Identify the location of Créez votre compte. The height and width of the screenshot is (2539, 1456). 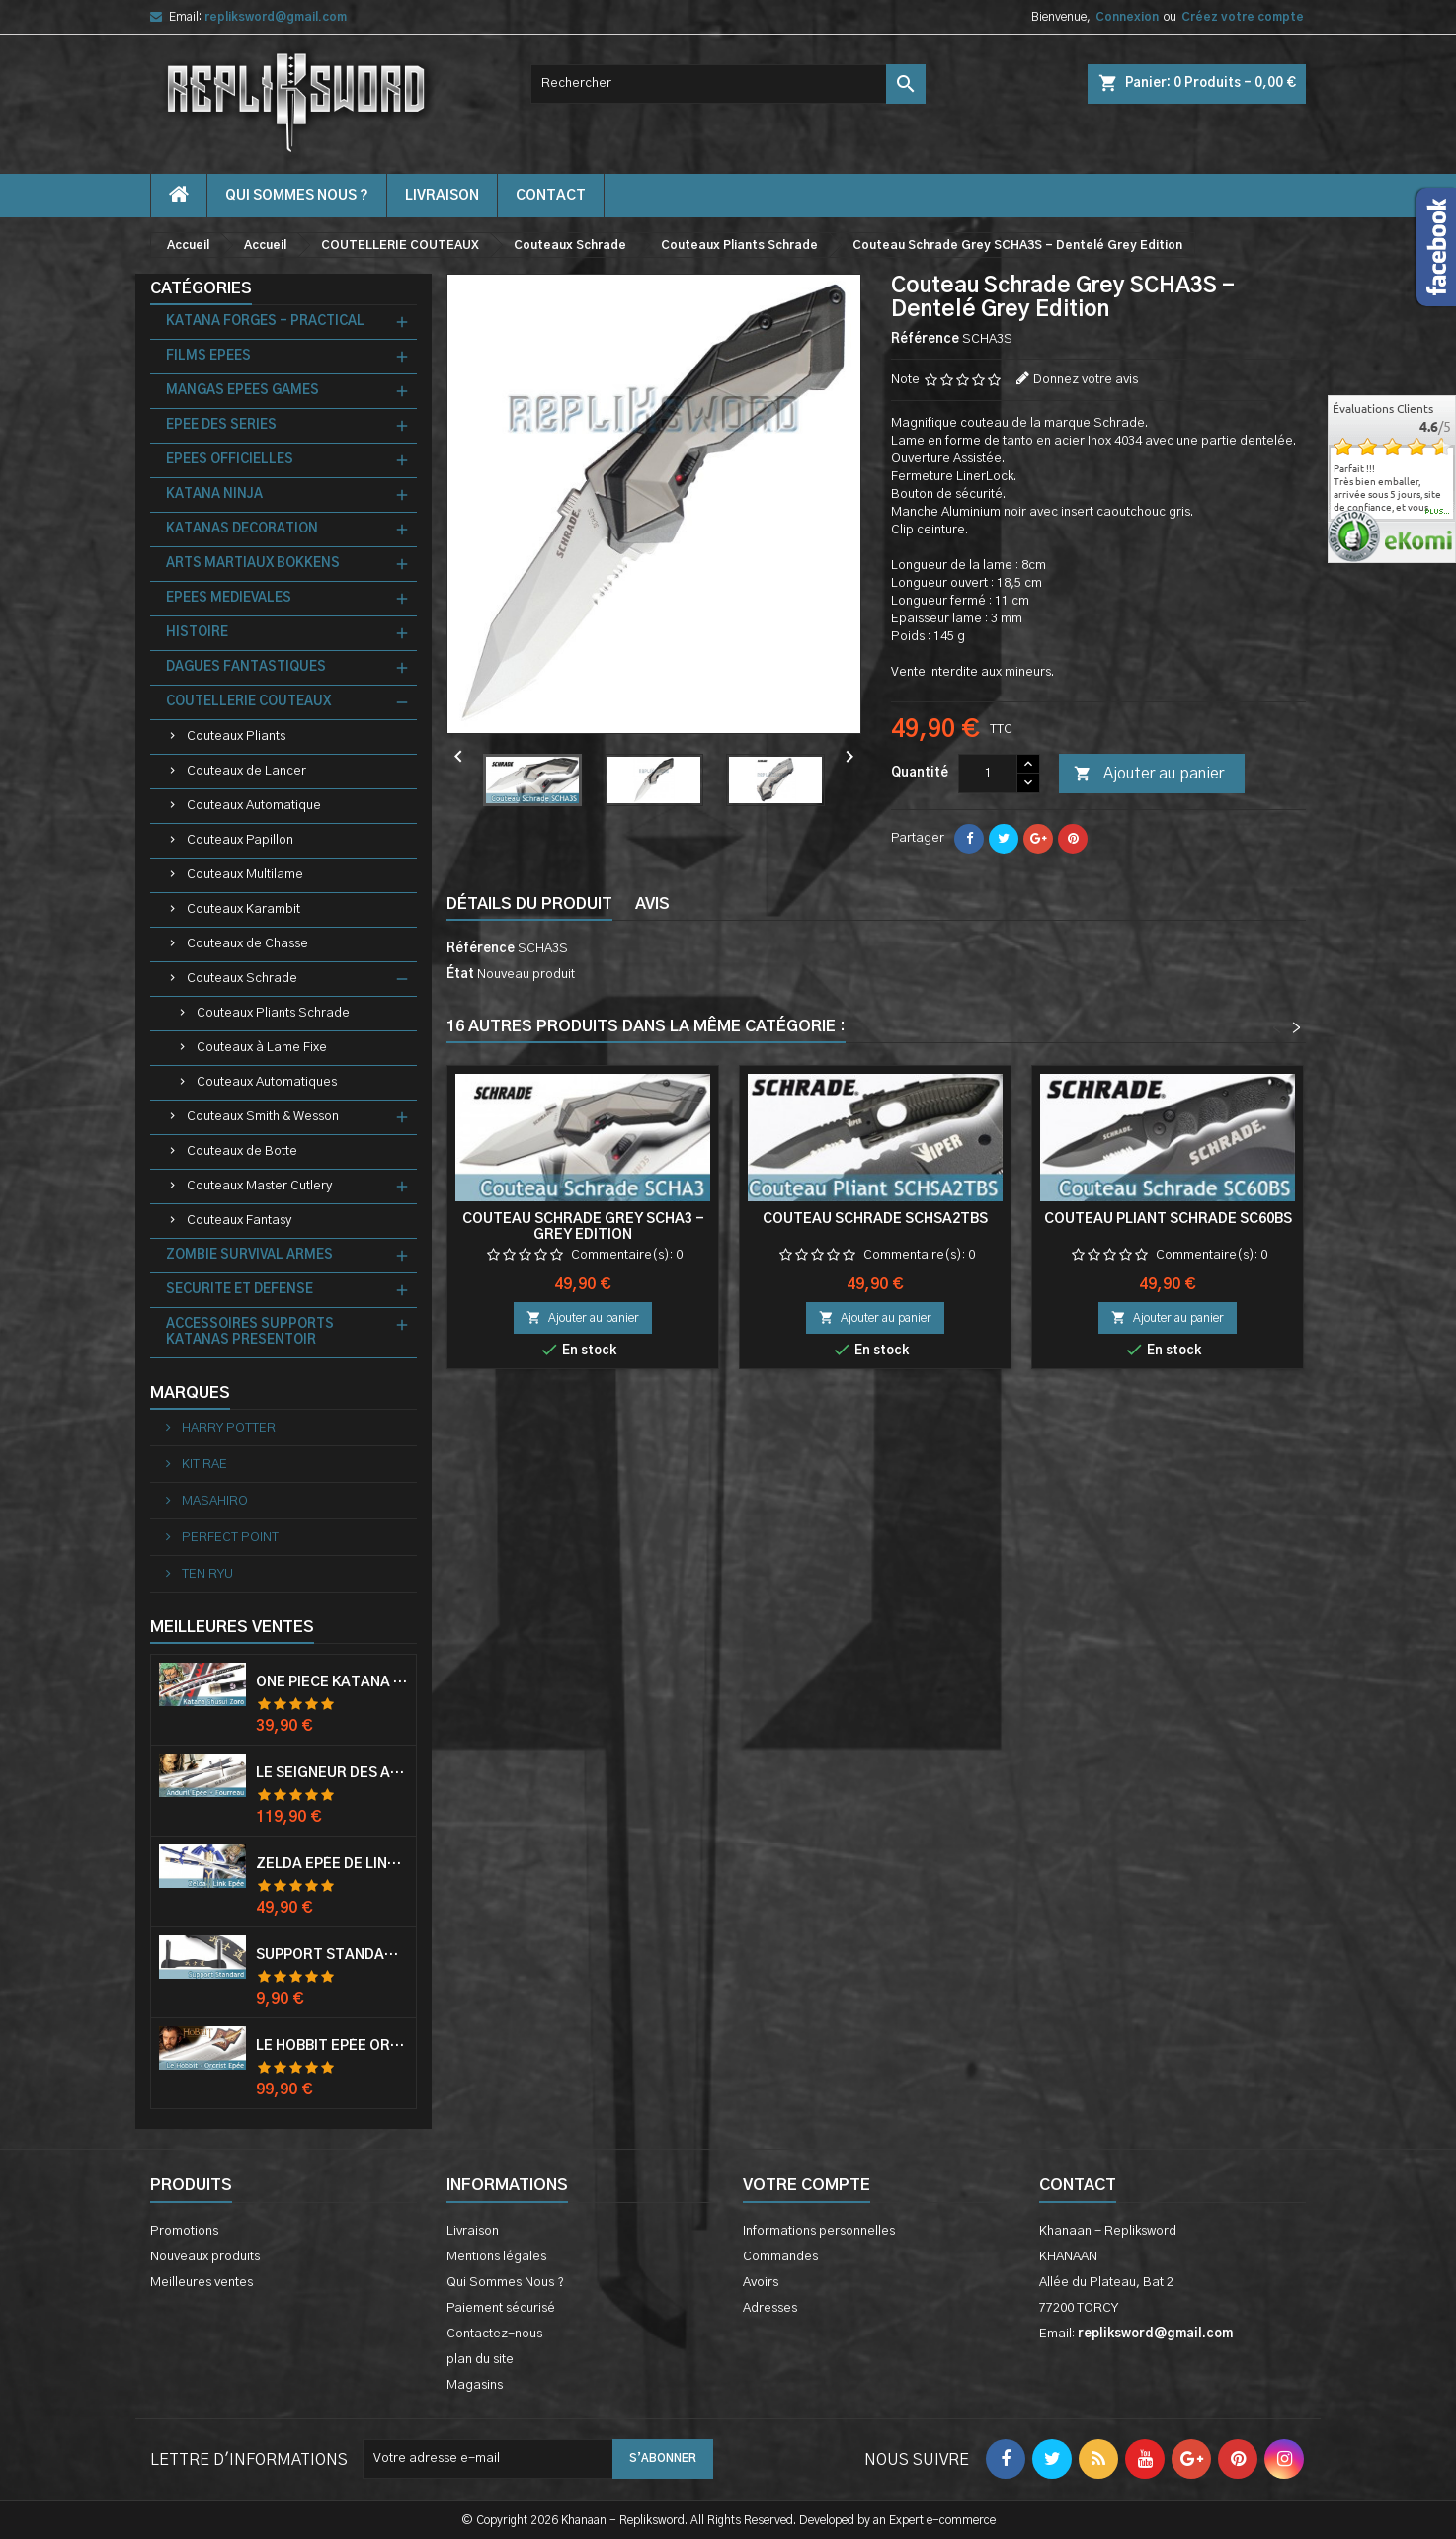
(1242, 17).